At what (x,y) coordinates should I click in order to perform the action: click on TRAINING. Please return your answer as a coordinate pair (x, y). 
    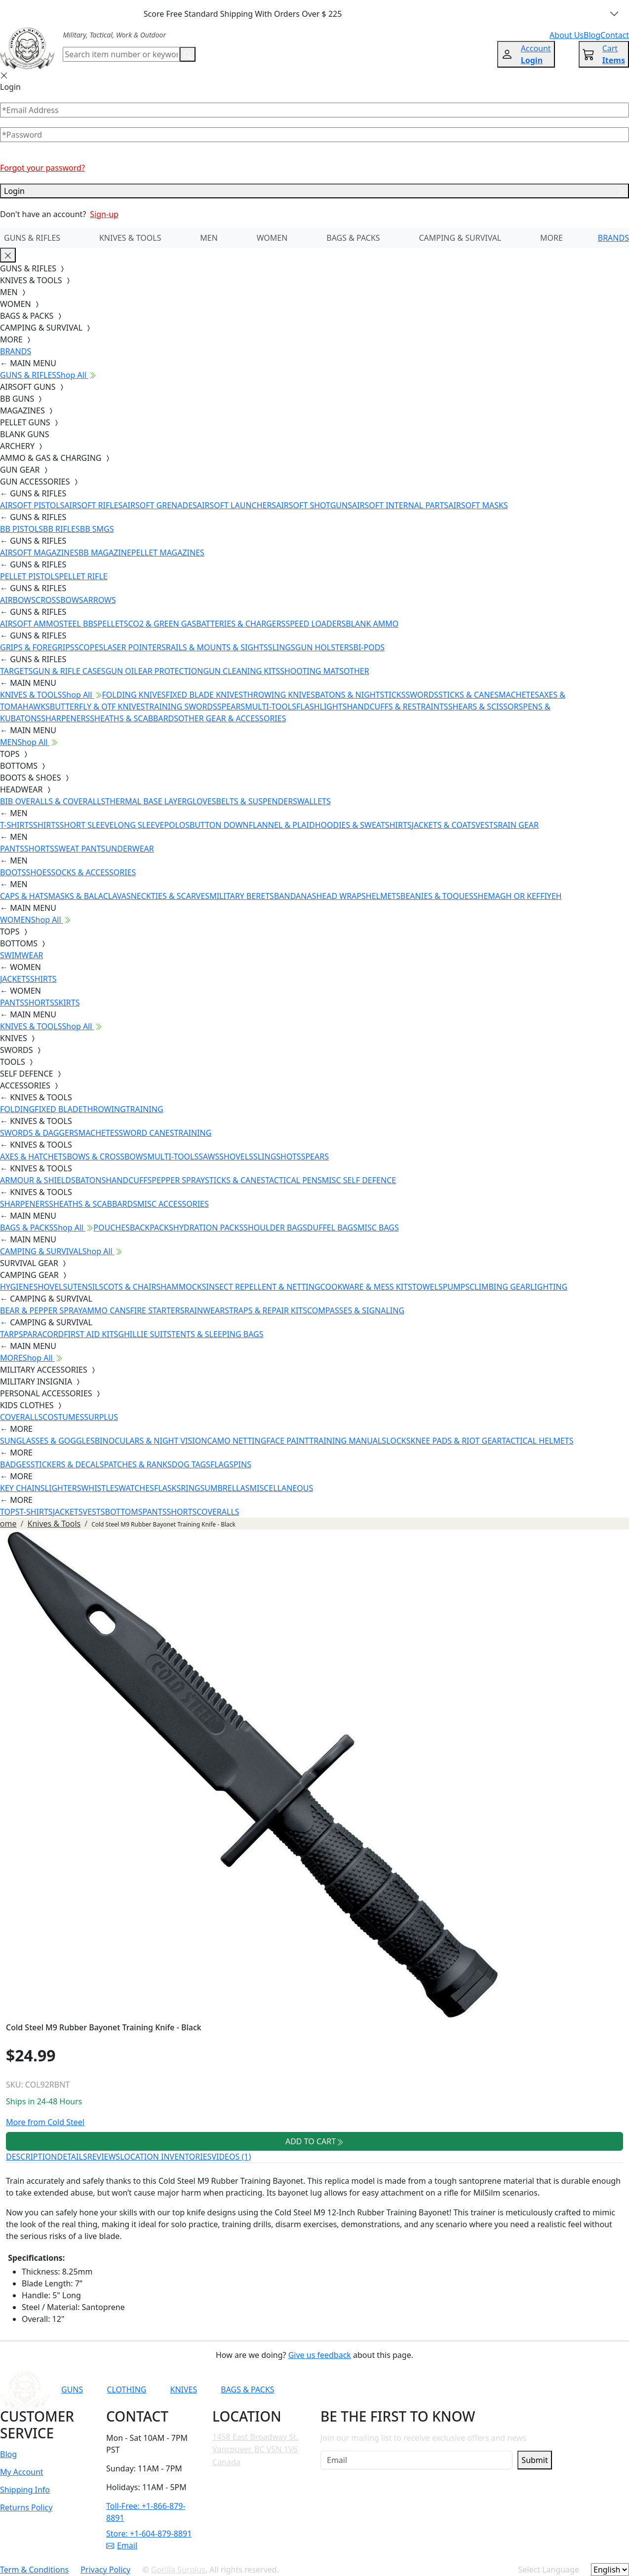
    Looking at the image, I should click on (144, 1109).